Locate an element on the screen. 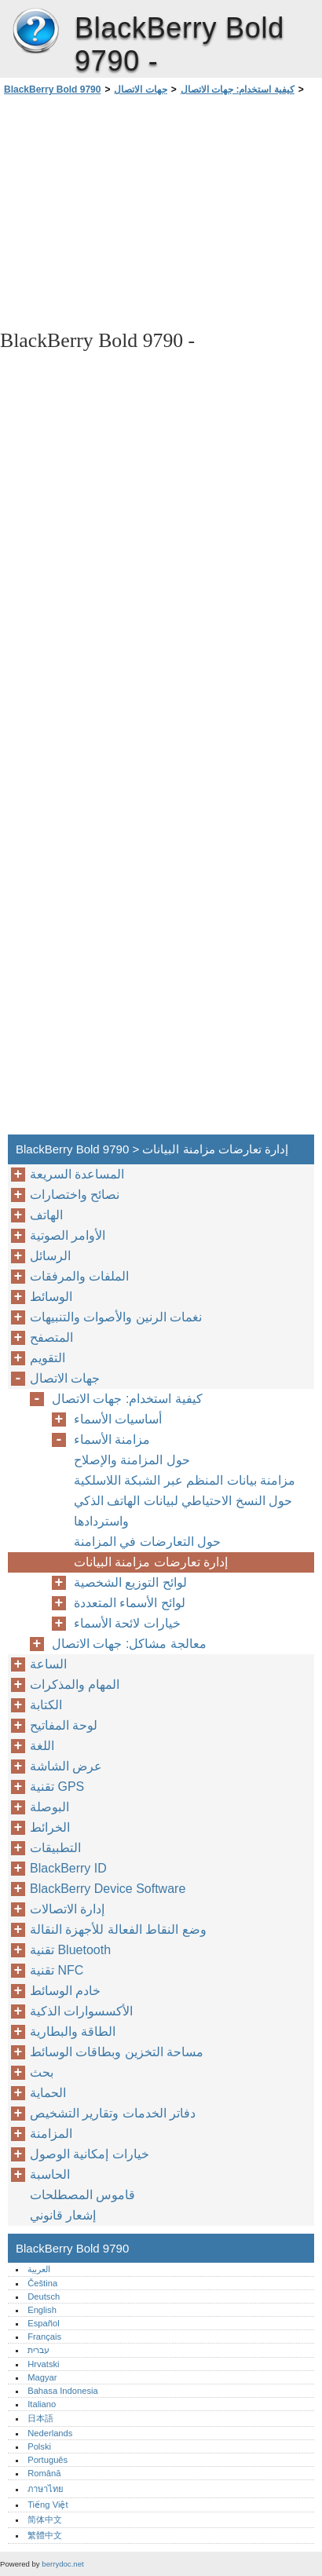  Polski is located at coordinates (39, 2446).